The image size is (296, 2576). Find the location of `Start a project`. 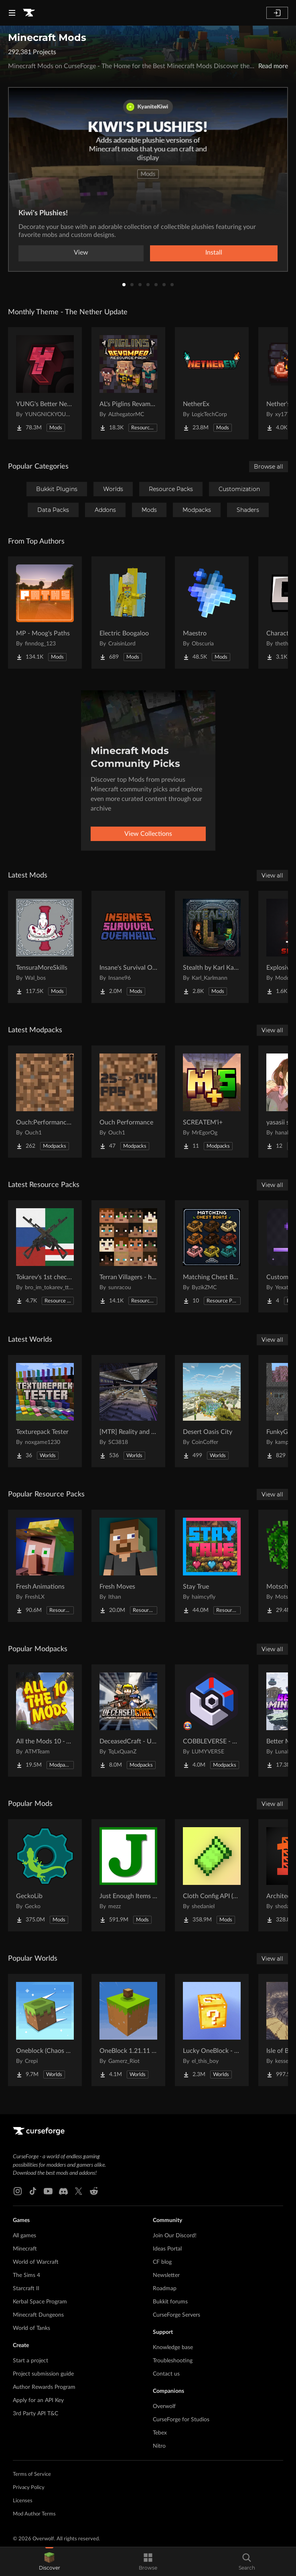

Start a project is located at coordinates (30, 2361).